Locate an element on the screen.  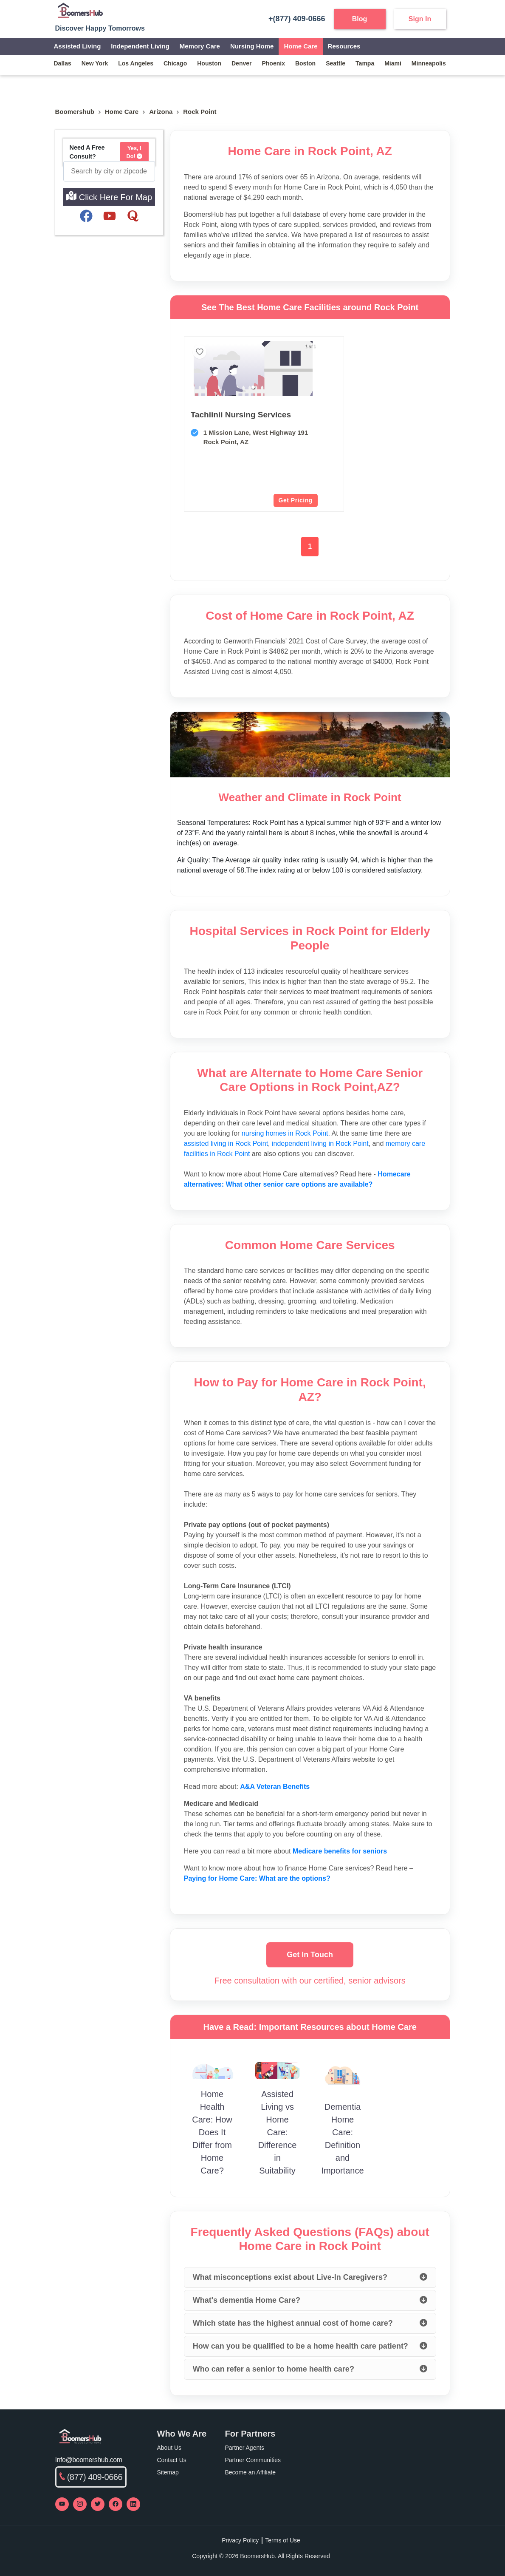
Resources is located at coordinates (344, 46).